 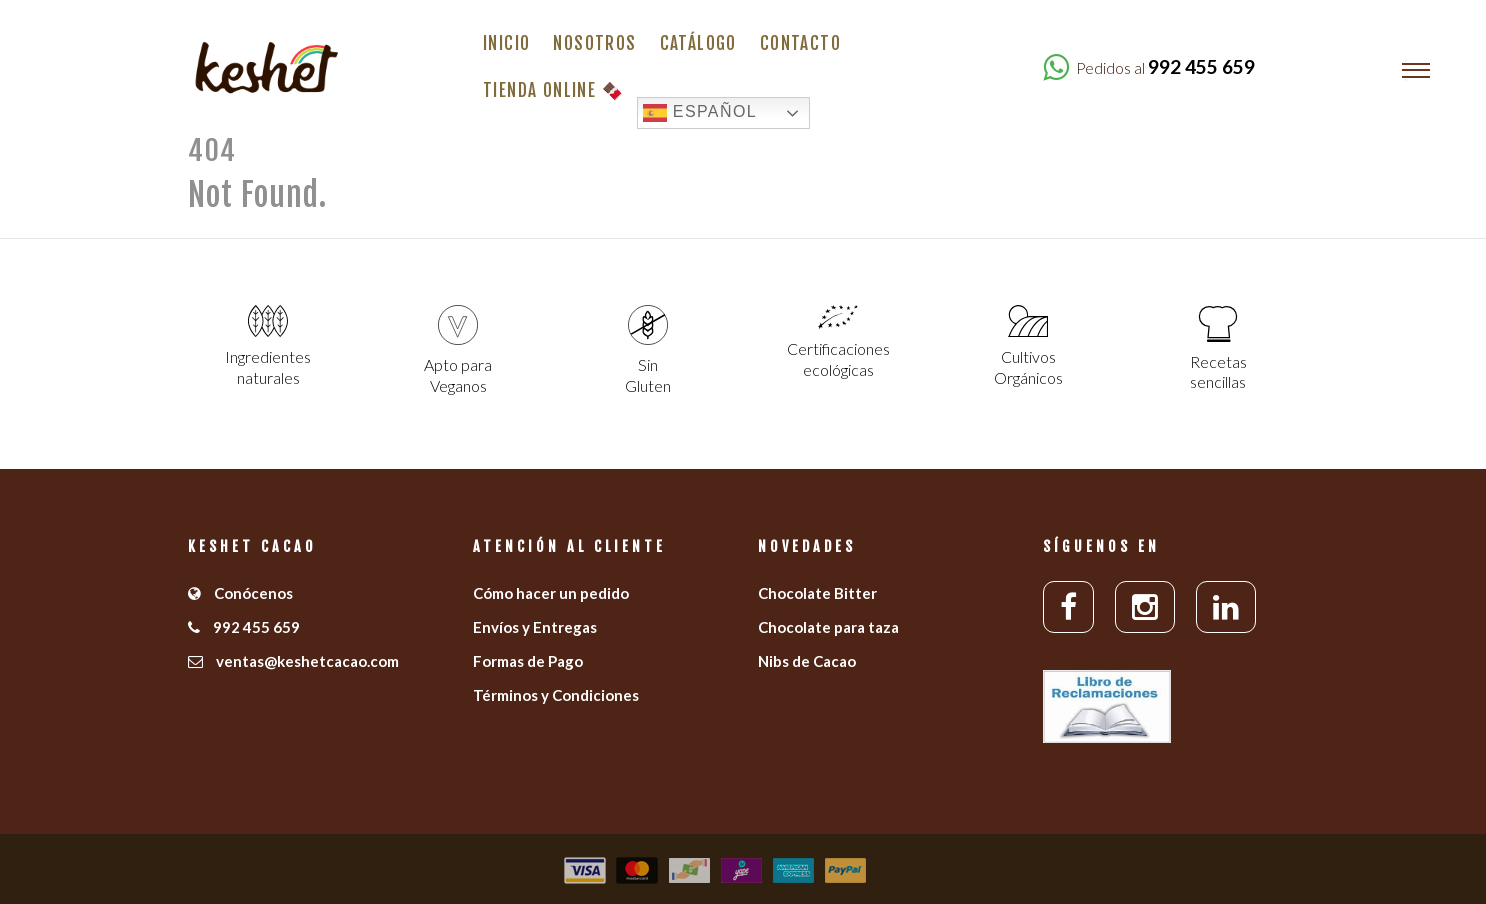 I want to click on Inicio, so click(x=506, y=43).